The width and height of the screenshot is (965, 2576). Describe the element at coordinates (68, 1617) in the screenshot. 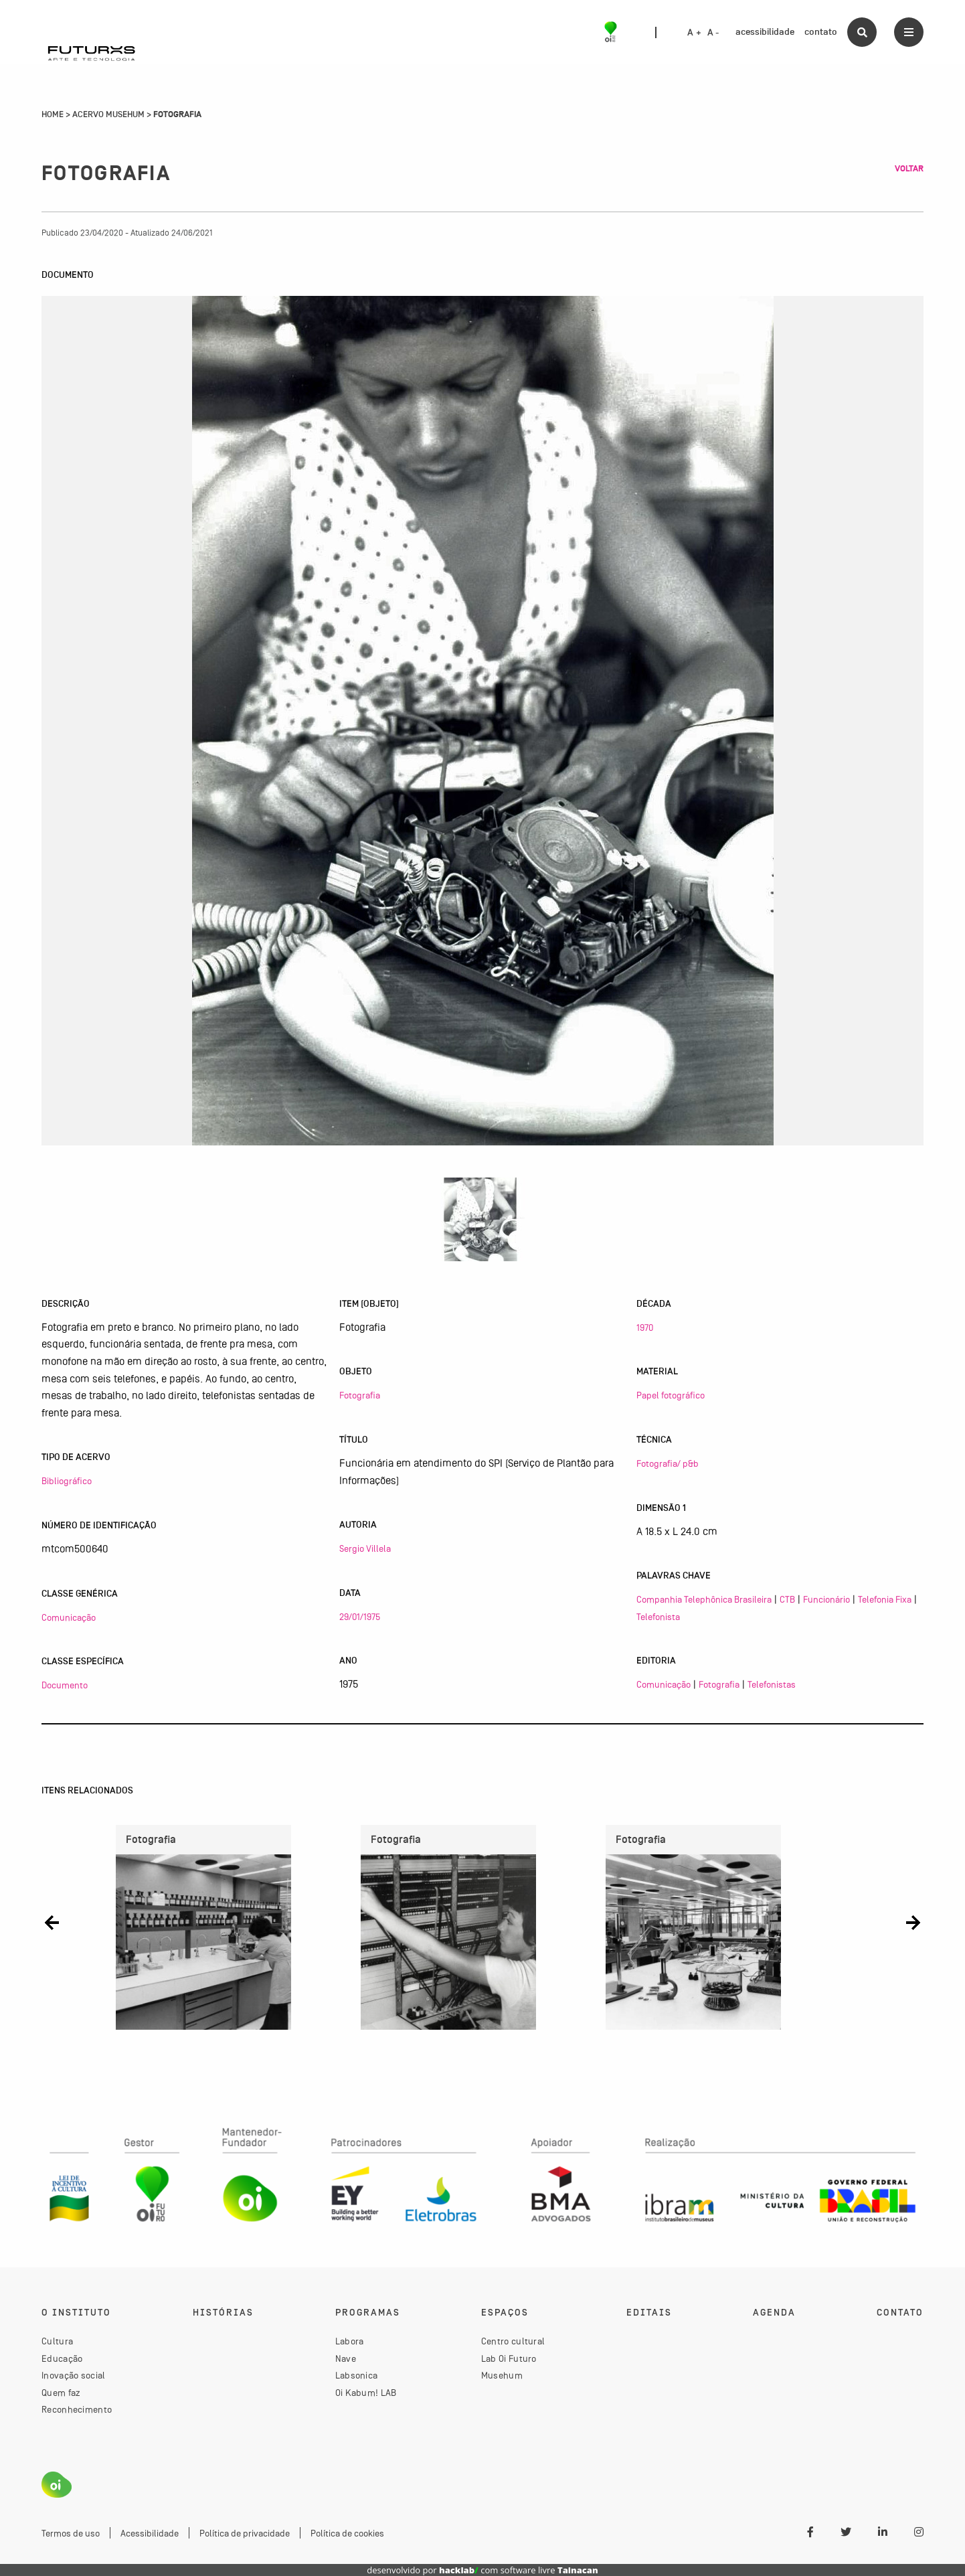

I see `Comunicação` at that location.